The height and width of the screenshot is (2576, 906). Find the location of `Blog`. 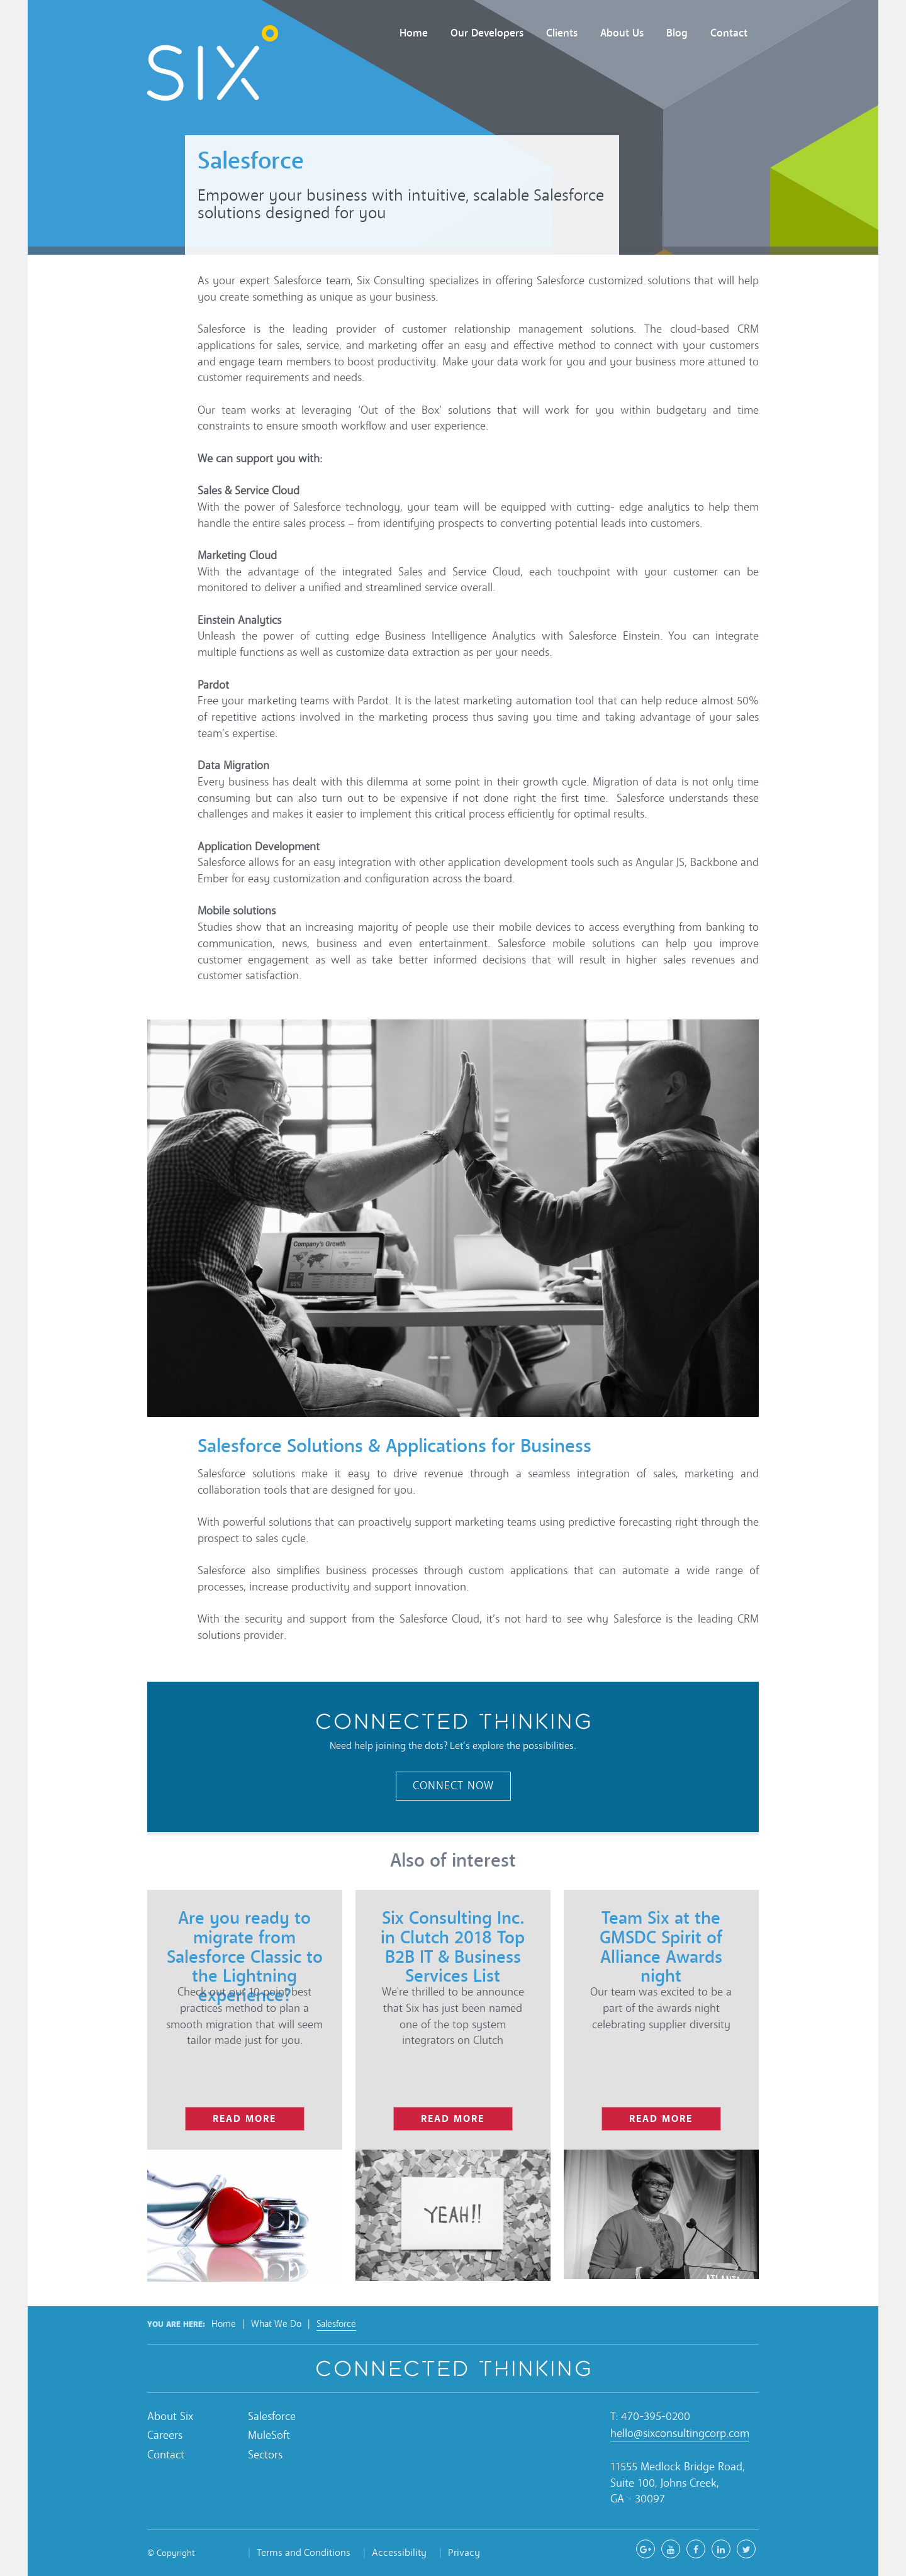

Blog is located at coordinates (677, 33).